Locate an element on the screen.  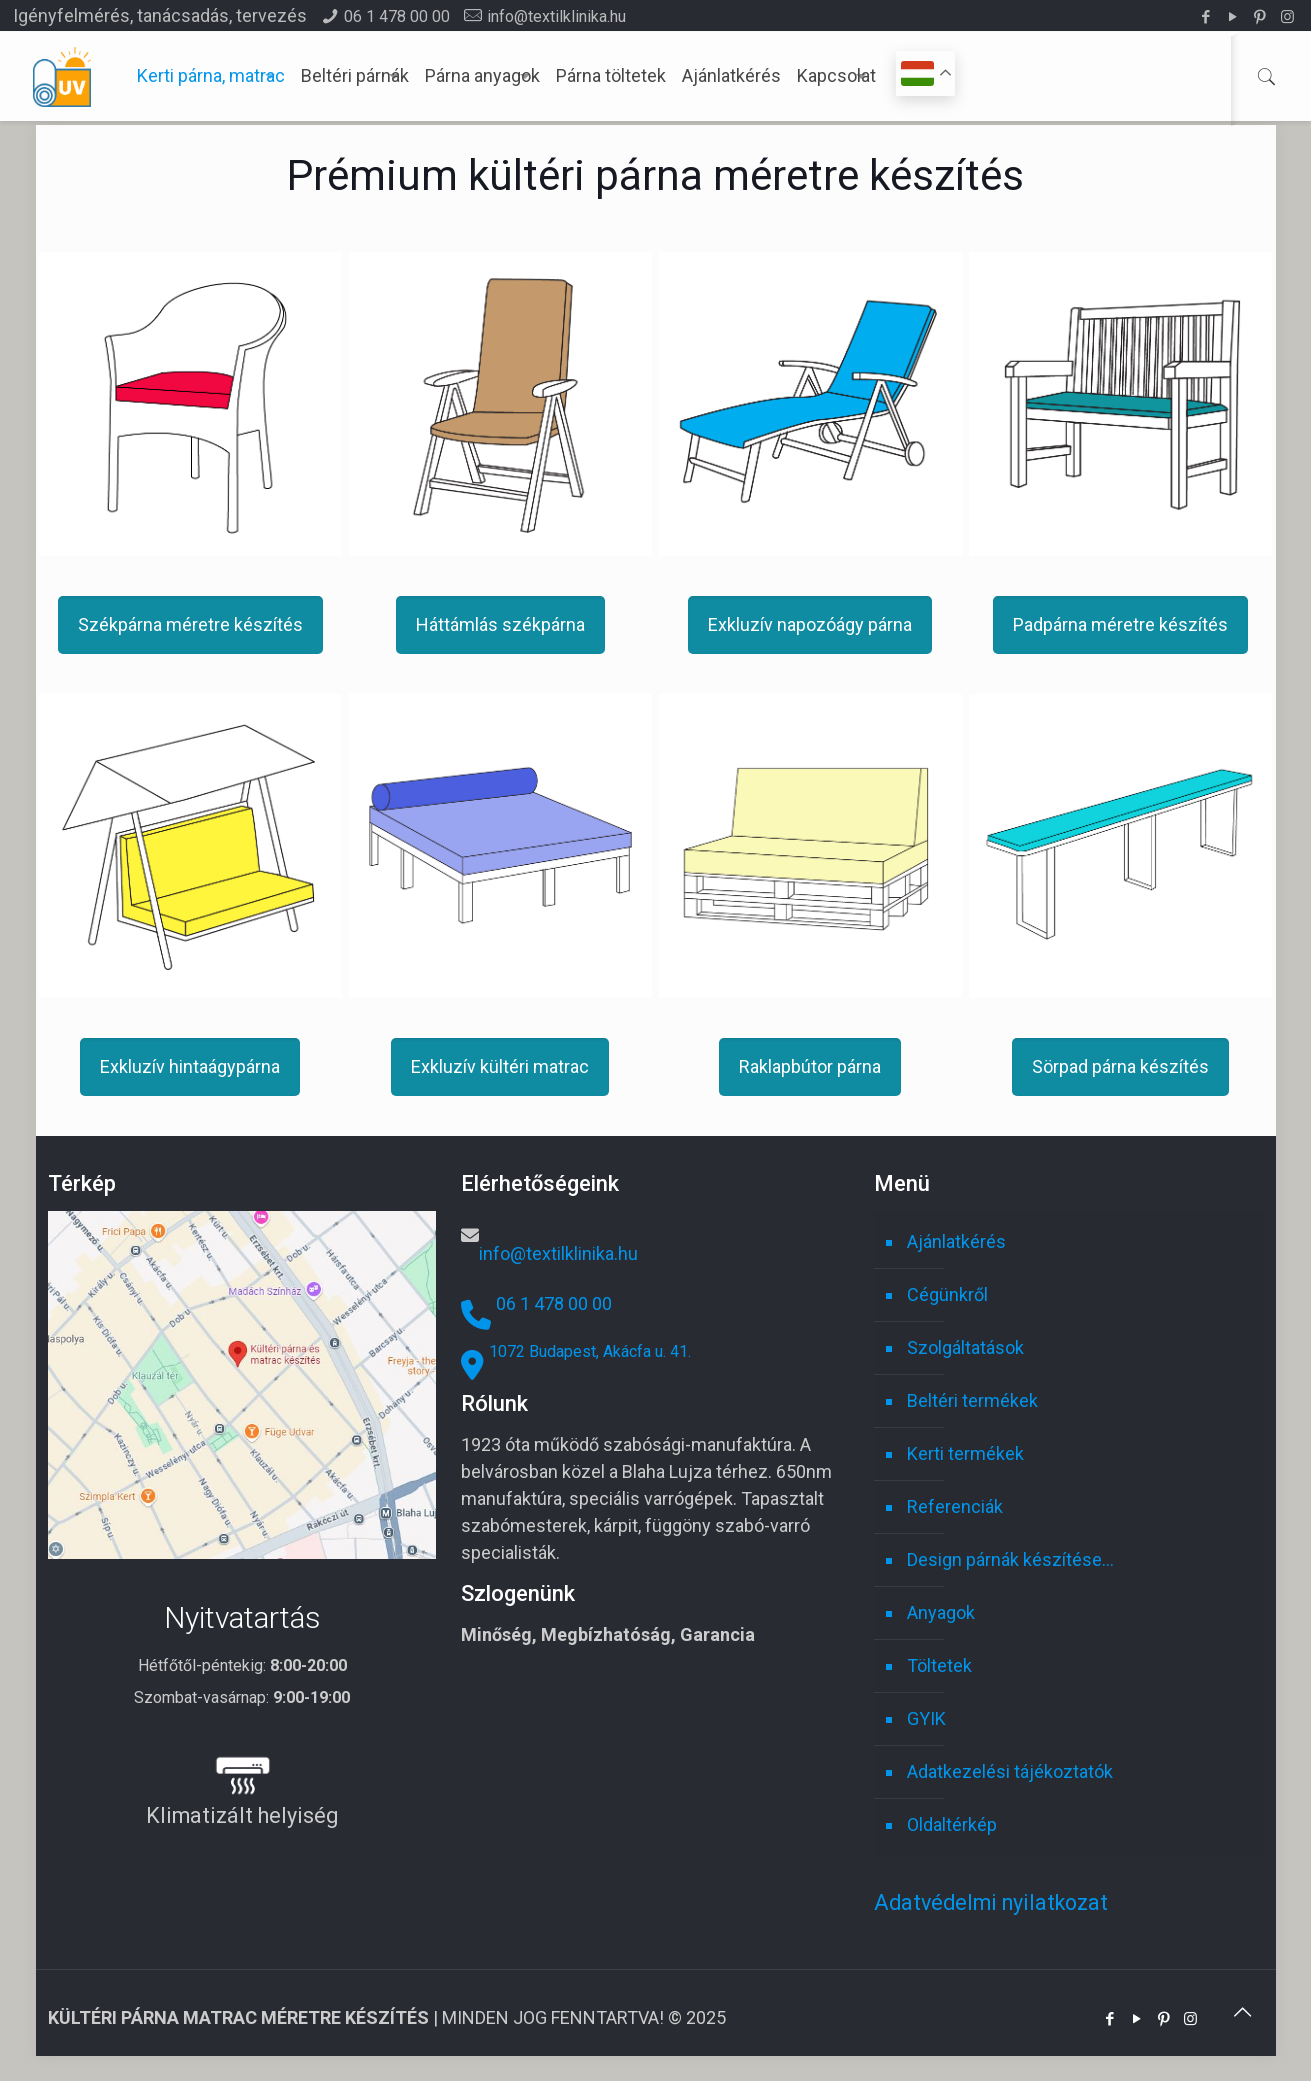
Beltéri termékek is located at coordinates (972, 1400).